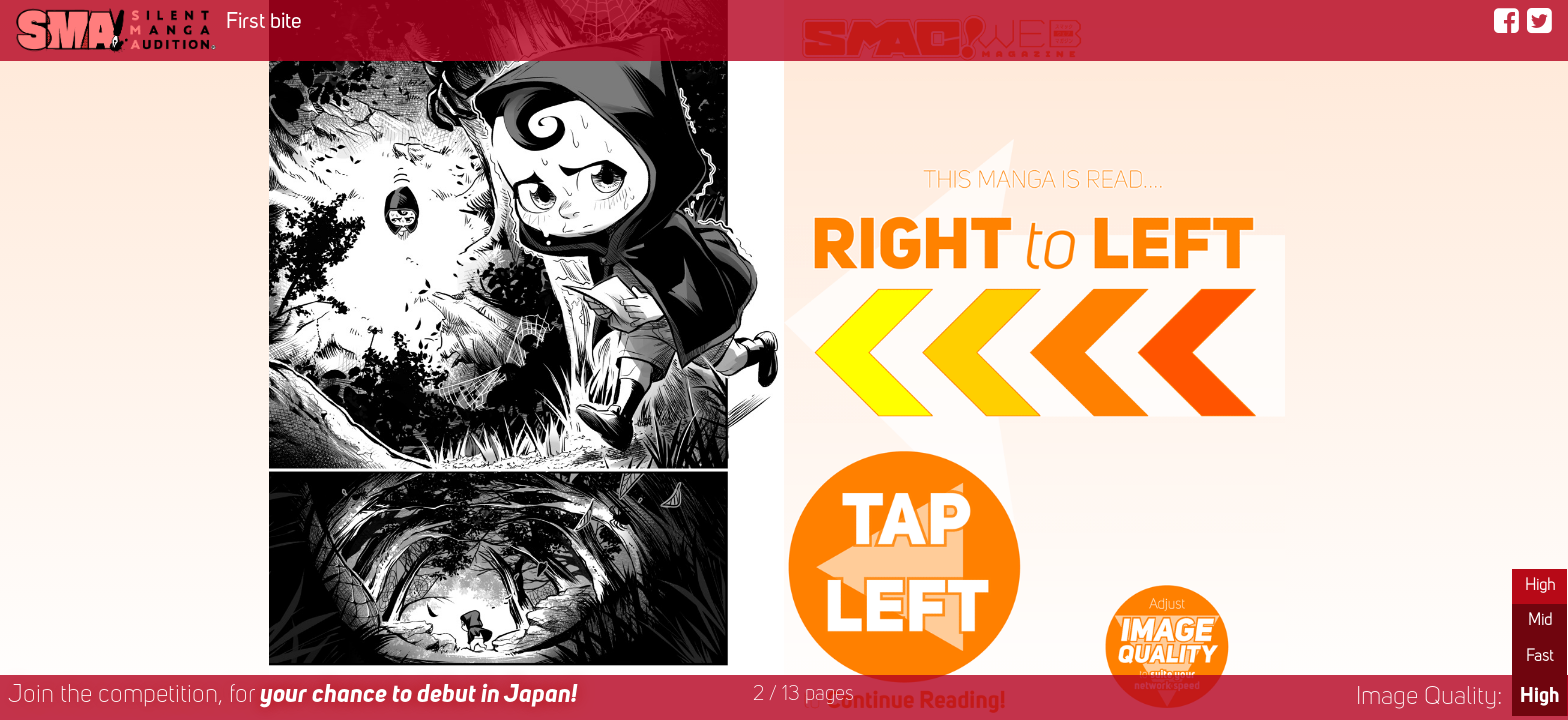 The width and height of the screenshot is (1568, 720). Describe the element at coordinates (1539, 657) in the screenshot. I see `Fast` at that location.